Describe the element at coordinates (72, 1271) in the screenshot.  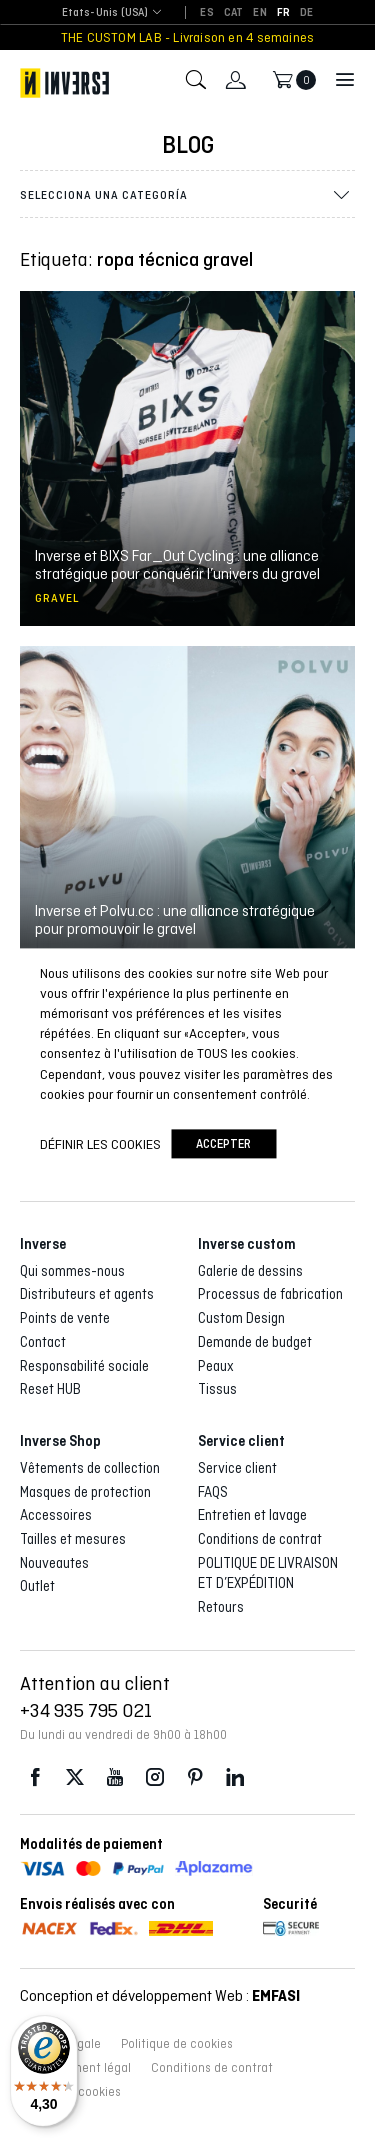
I see `Qui sommes-nous` at that location.